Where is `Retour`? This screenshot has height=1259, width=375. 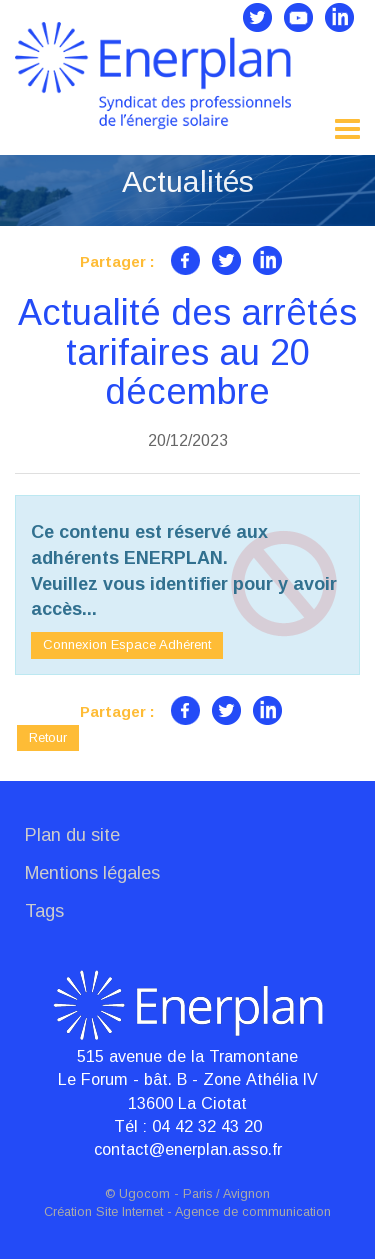 Retour is located at coordinates (48, 737).